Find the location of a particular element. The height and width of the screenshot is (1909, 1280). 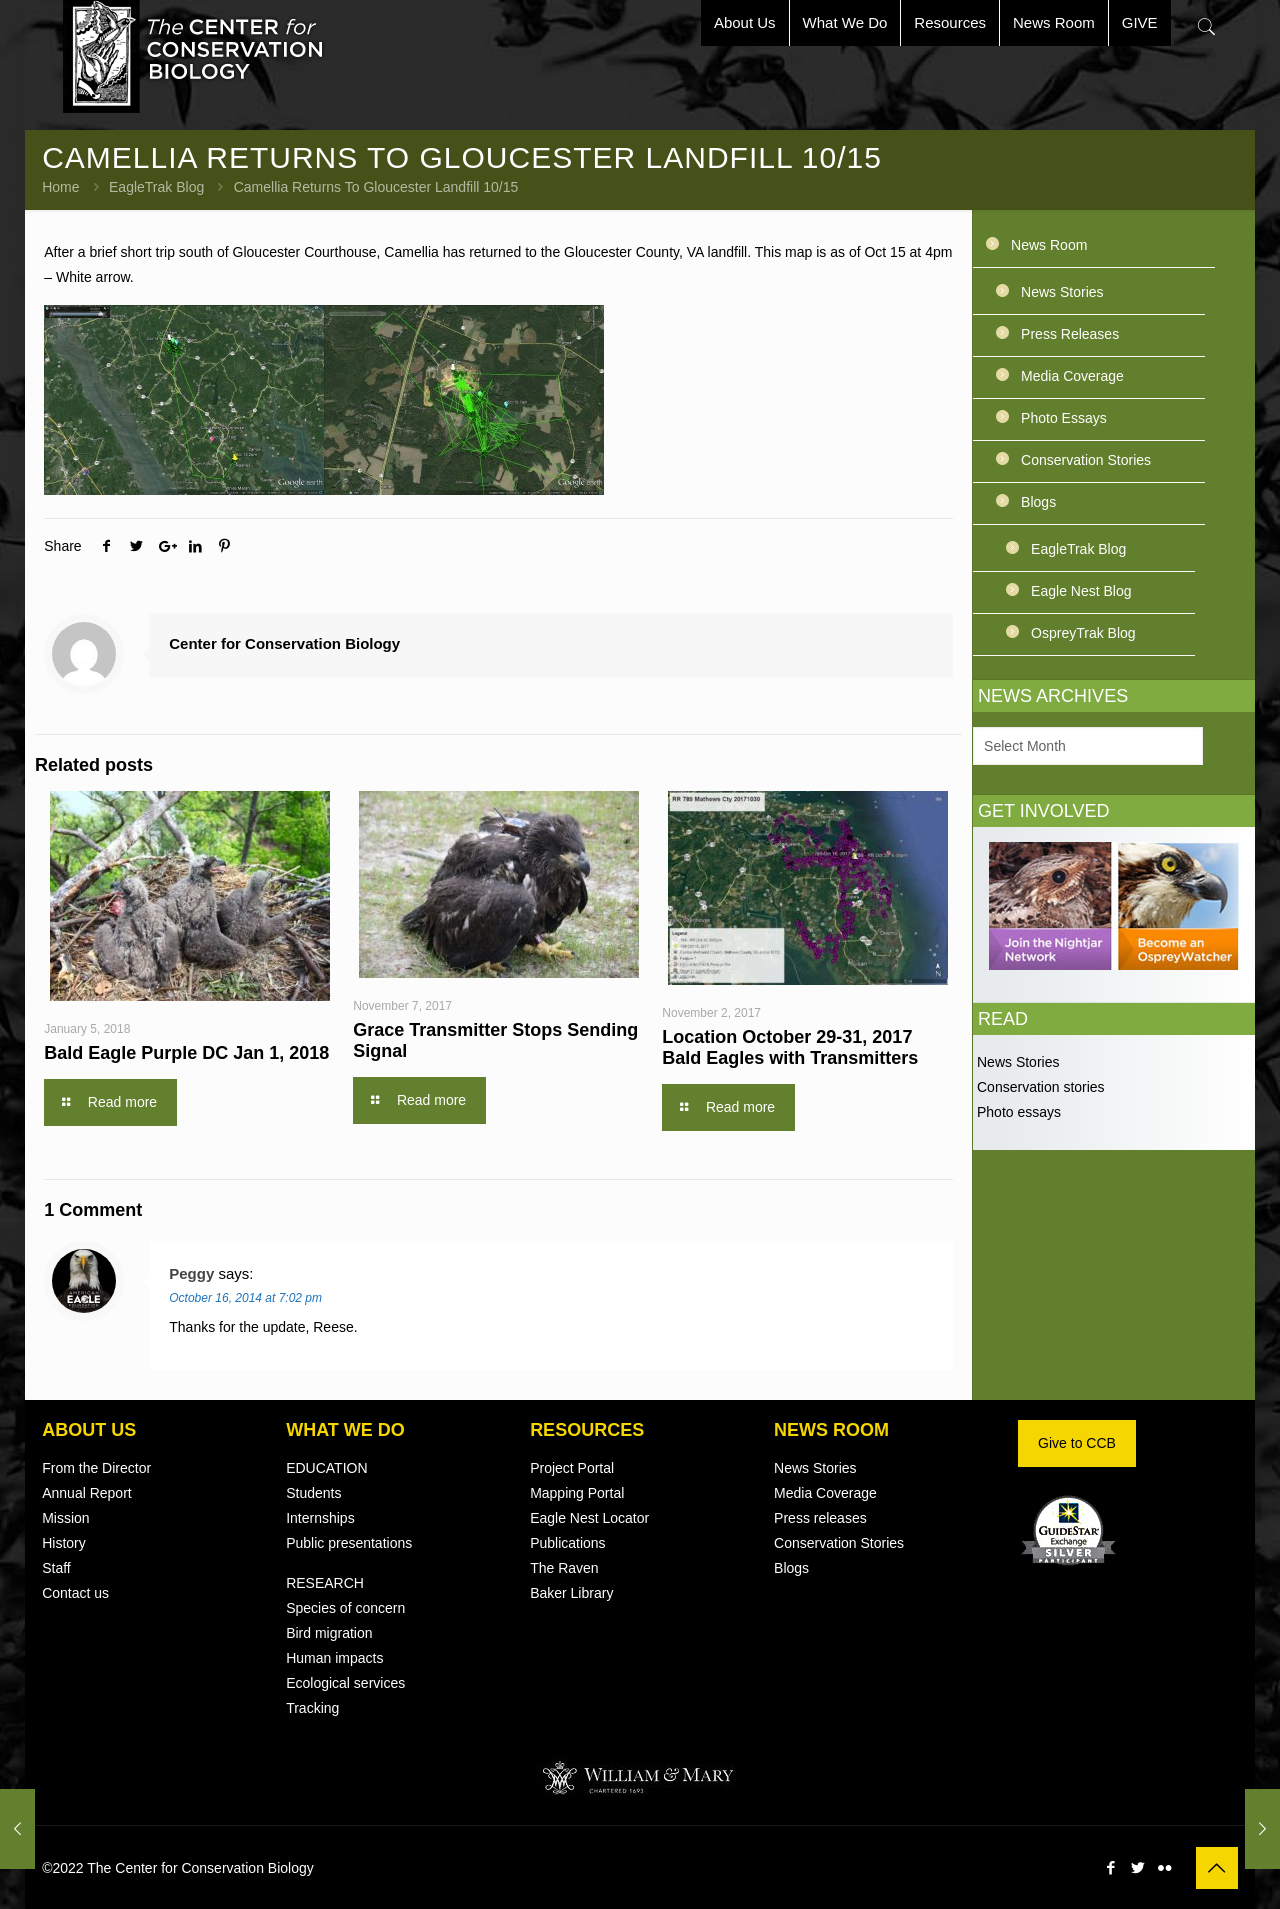

Project Portal is located at coordinates (572, 1468).